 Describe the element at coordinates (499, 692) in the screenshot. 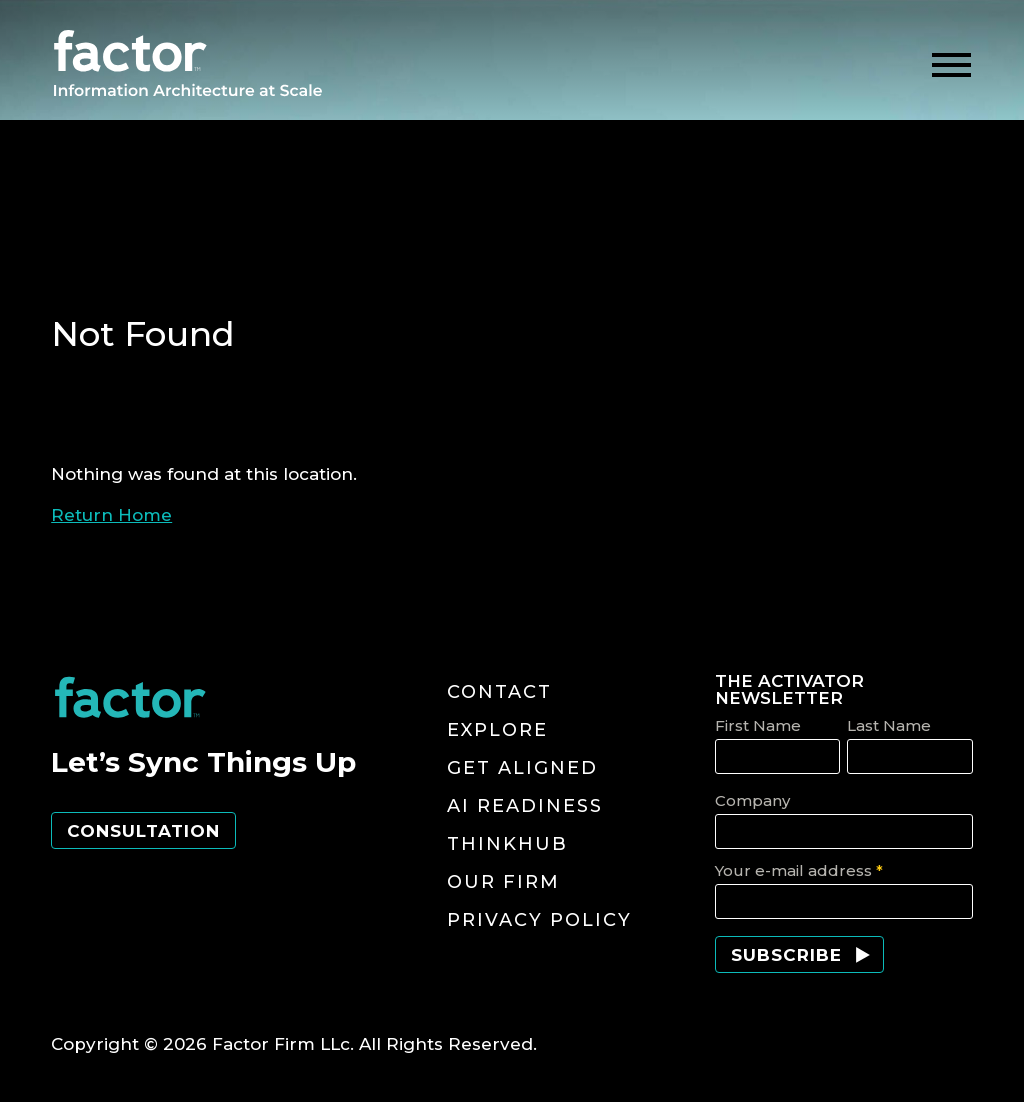

I see `Contact` at that location.